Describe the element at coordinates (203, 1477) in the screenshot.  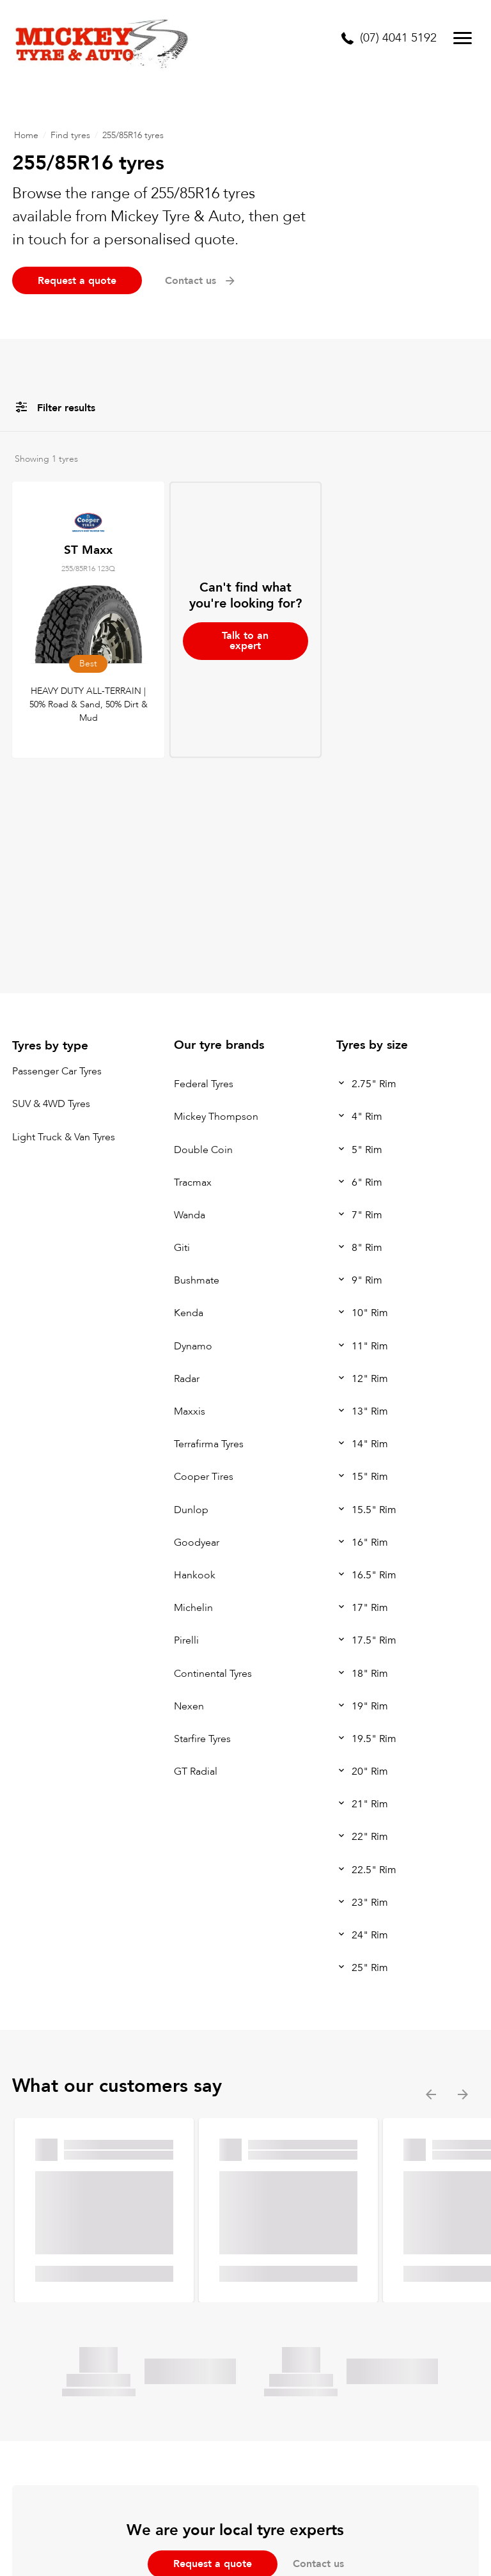
I see `Cooper Tires` at that location.